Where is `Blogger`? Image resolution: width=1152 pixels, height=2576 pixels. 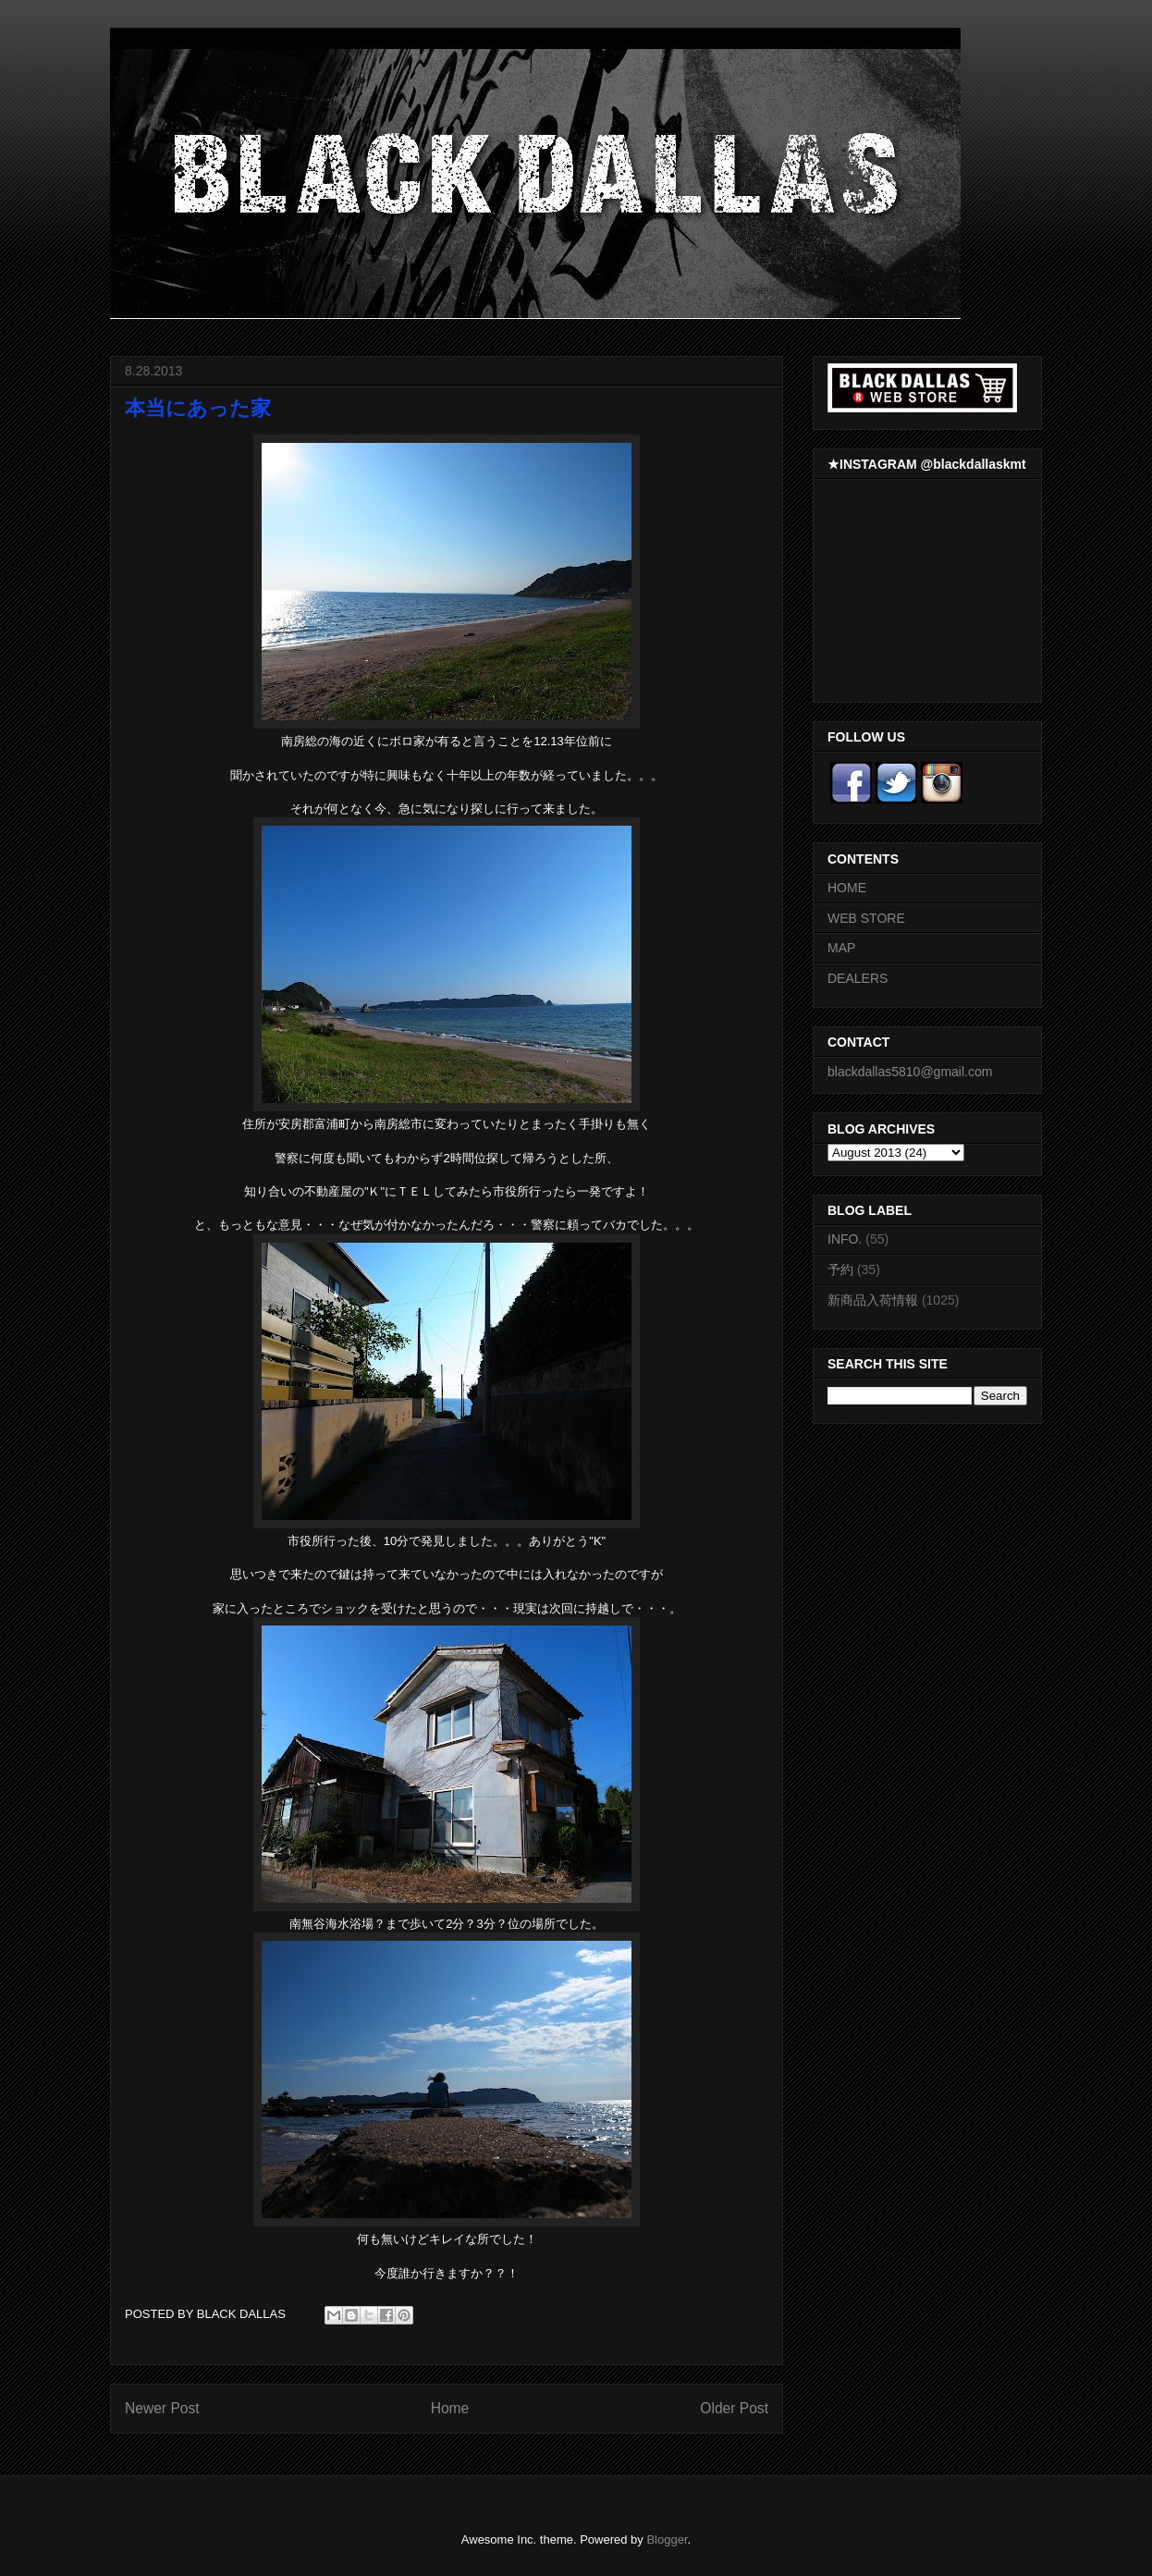
Blogger is located at coordinates (666, 2539).